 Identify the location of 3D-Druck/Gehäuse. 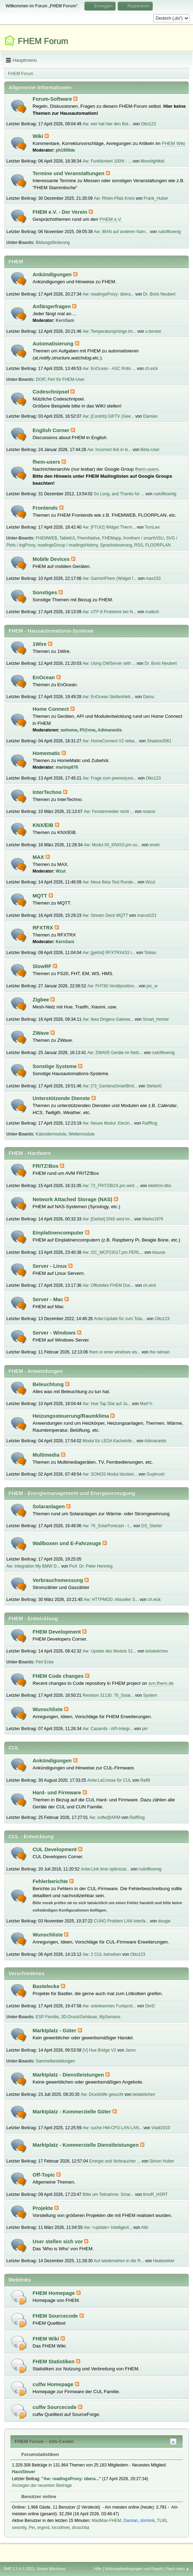
(79, 2016).